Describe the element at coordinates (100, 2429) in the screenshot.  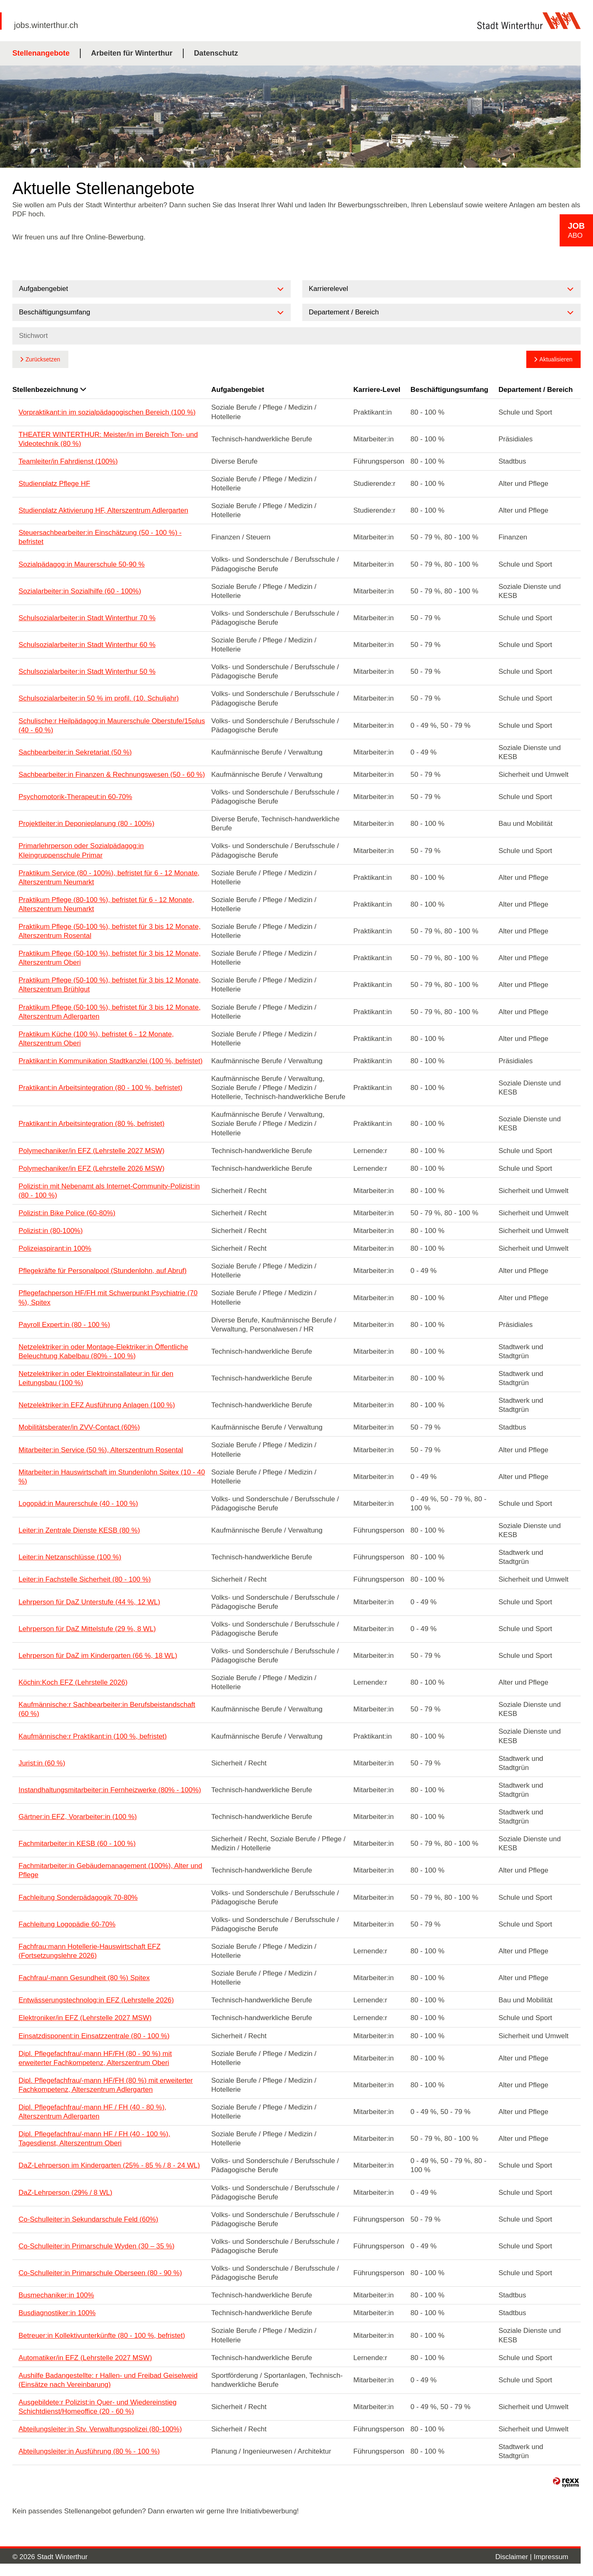
I see `Abteilungsleiter:in Stv. Verwaltungspolizei (80-100%)` at that location.